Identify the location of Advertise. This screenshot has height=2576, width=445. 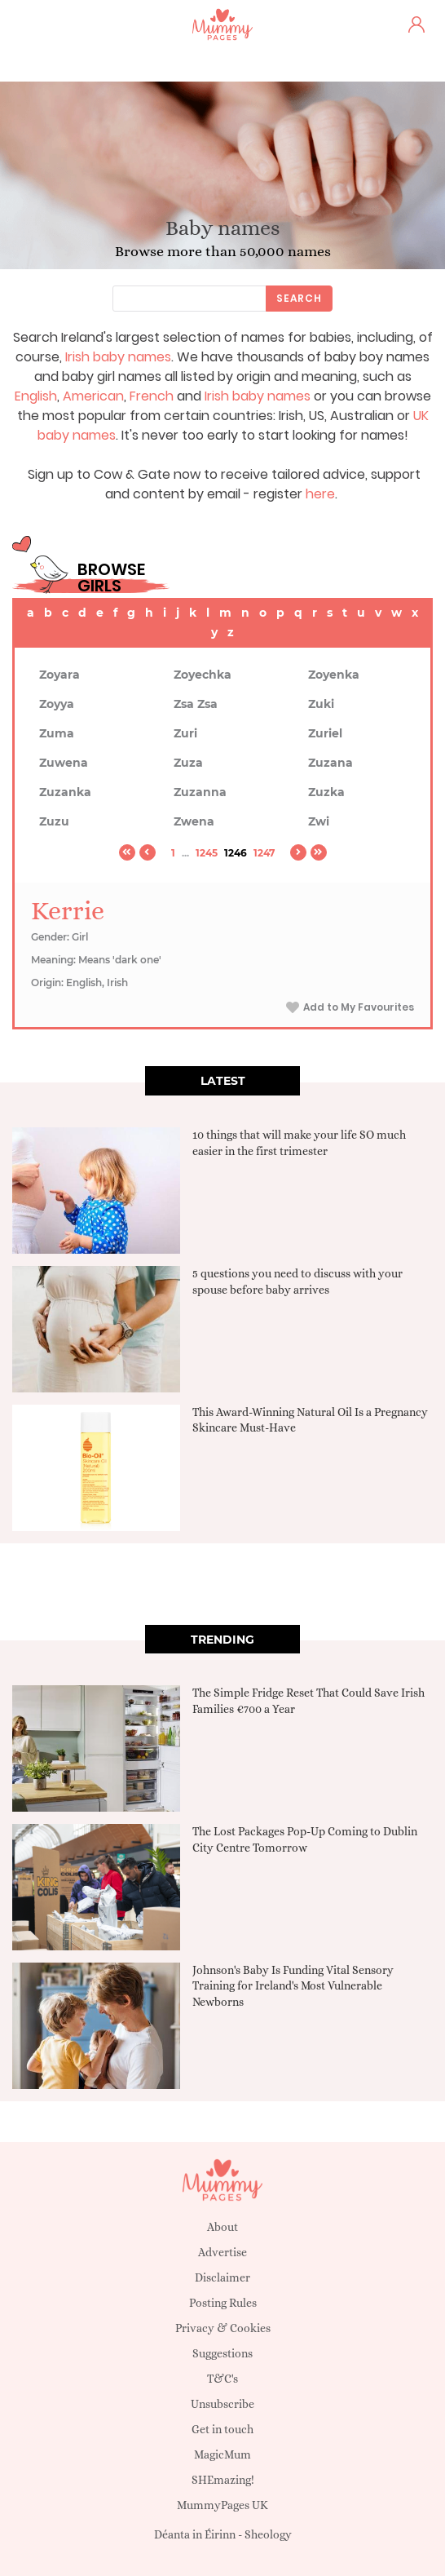
(222, 2252).